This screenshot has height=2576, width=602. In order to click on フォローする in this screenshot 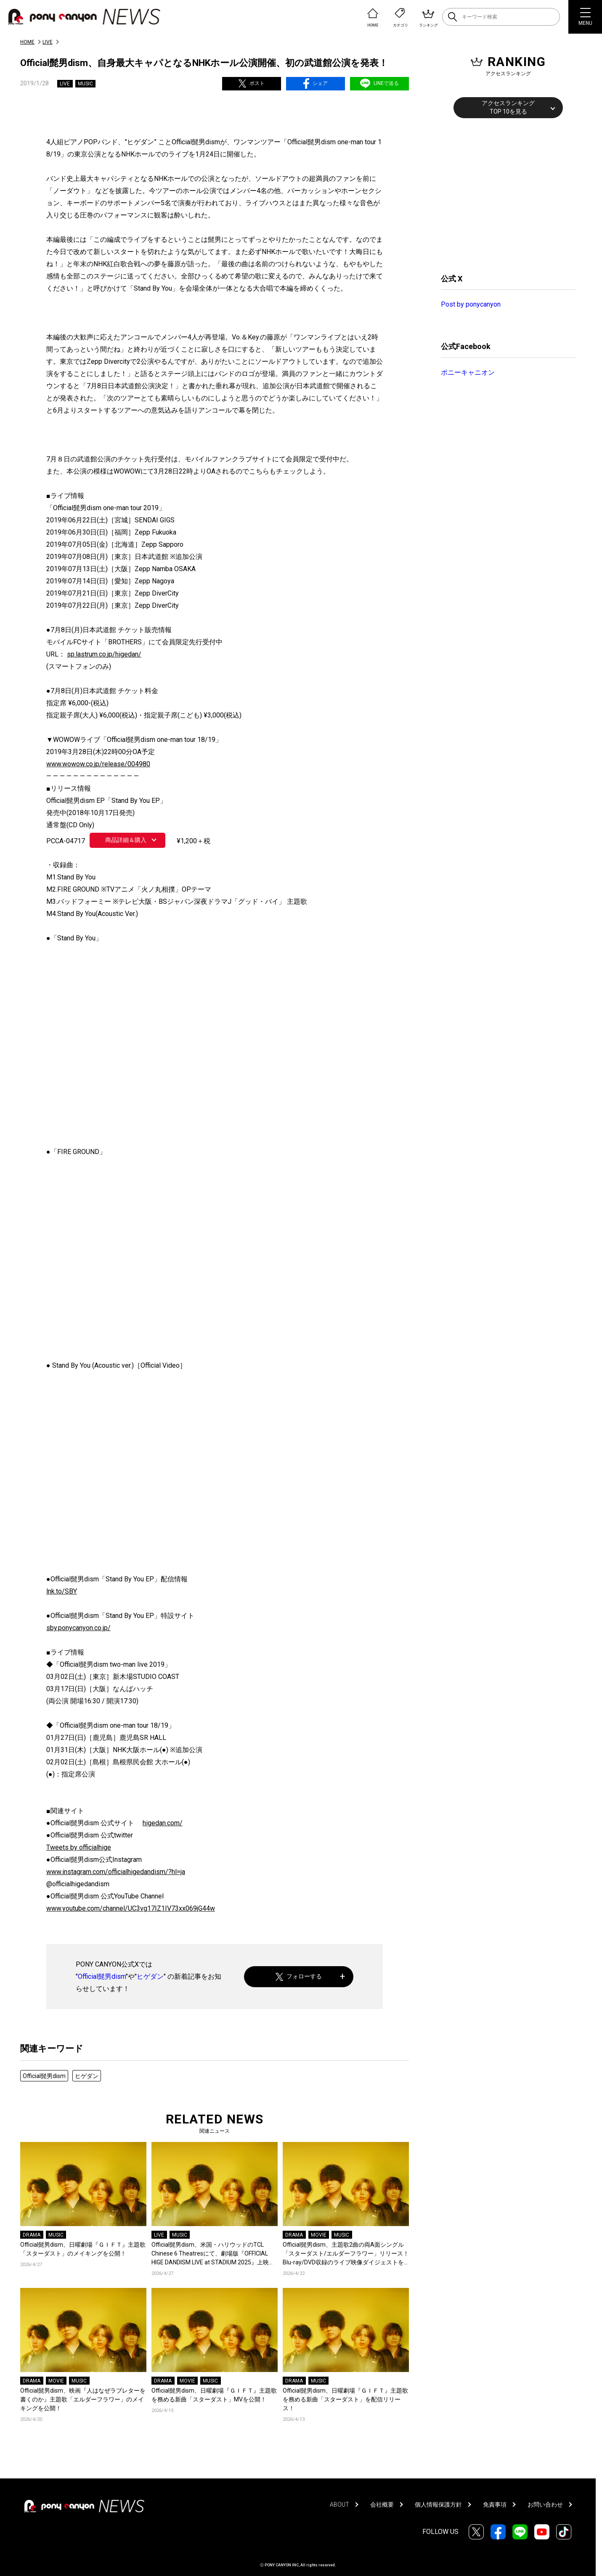, I will do `click(299, 1976)`.